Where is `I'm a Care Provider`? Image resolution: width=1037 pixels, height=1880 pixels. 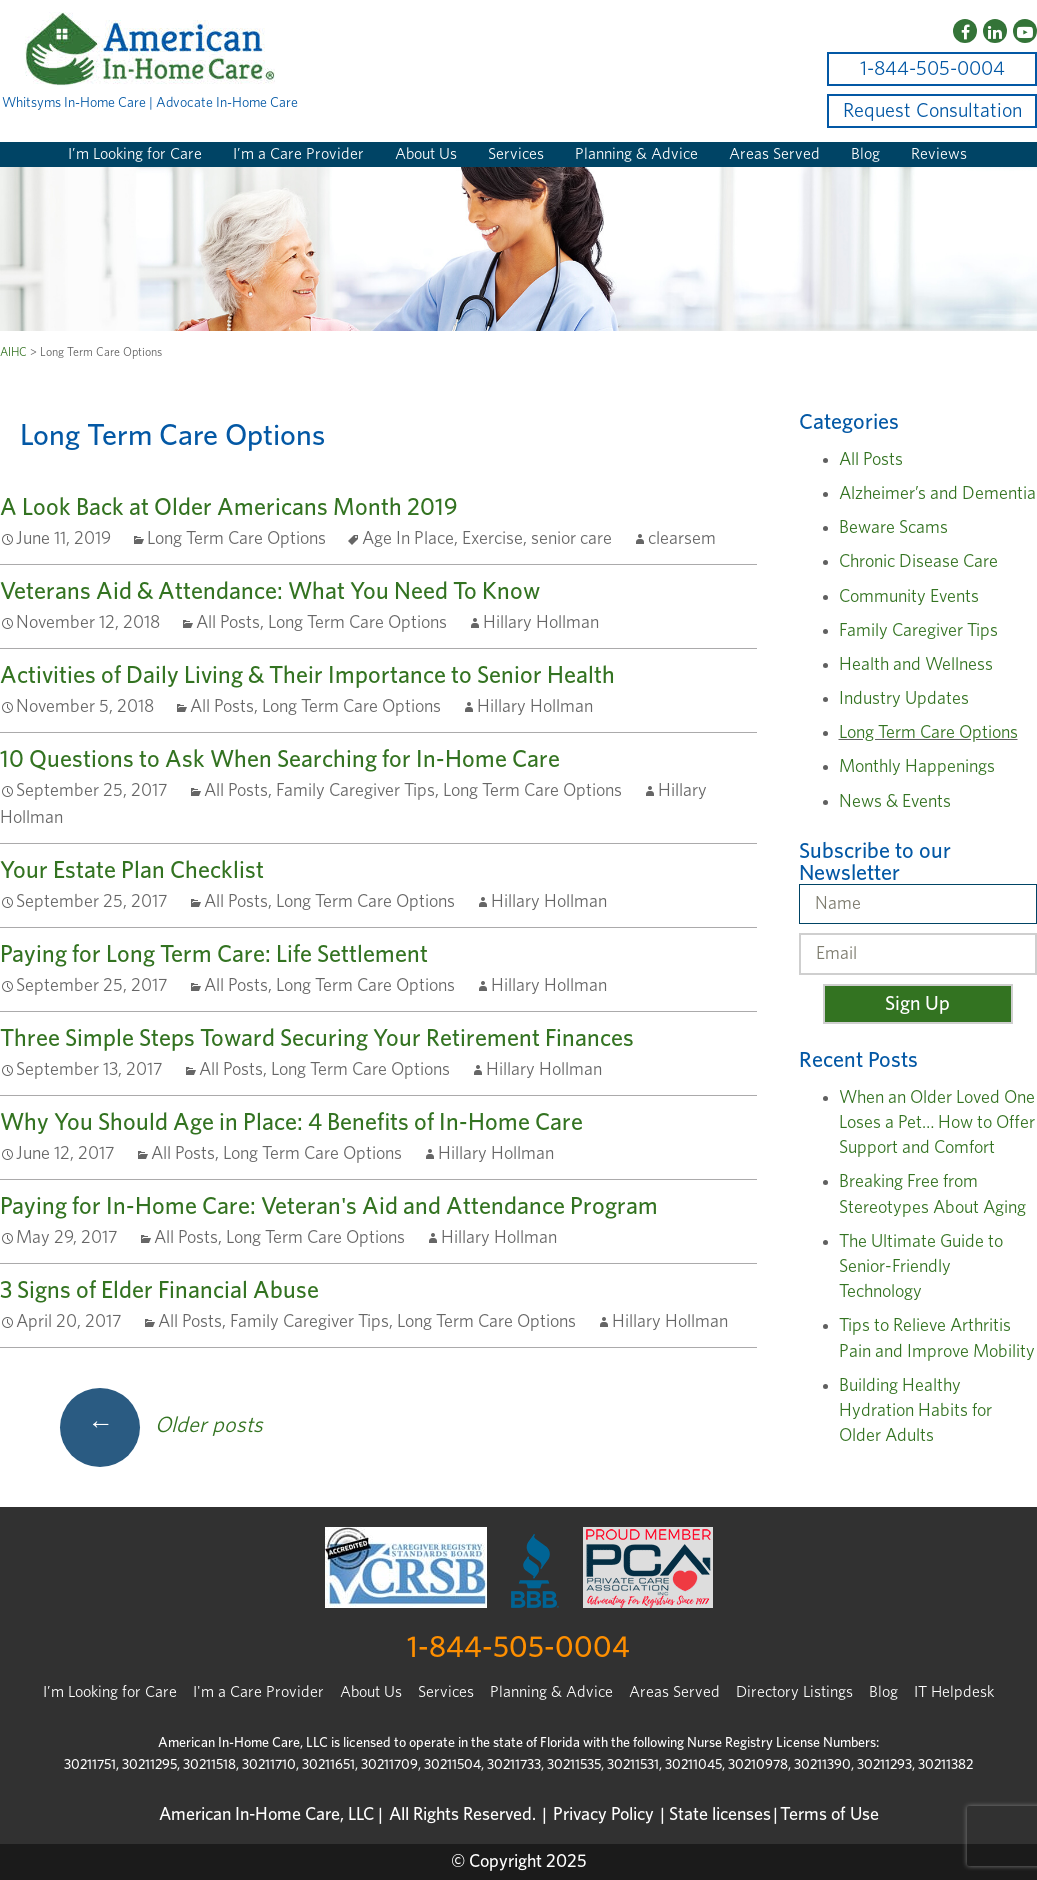 I'm a Care Provider is located at coordinates (258, 1692).